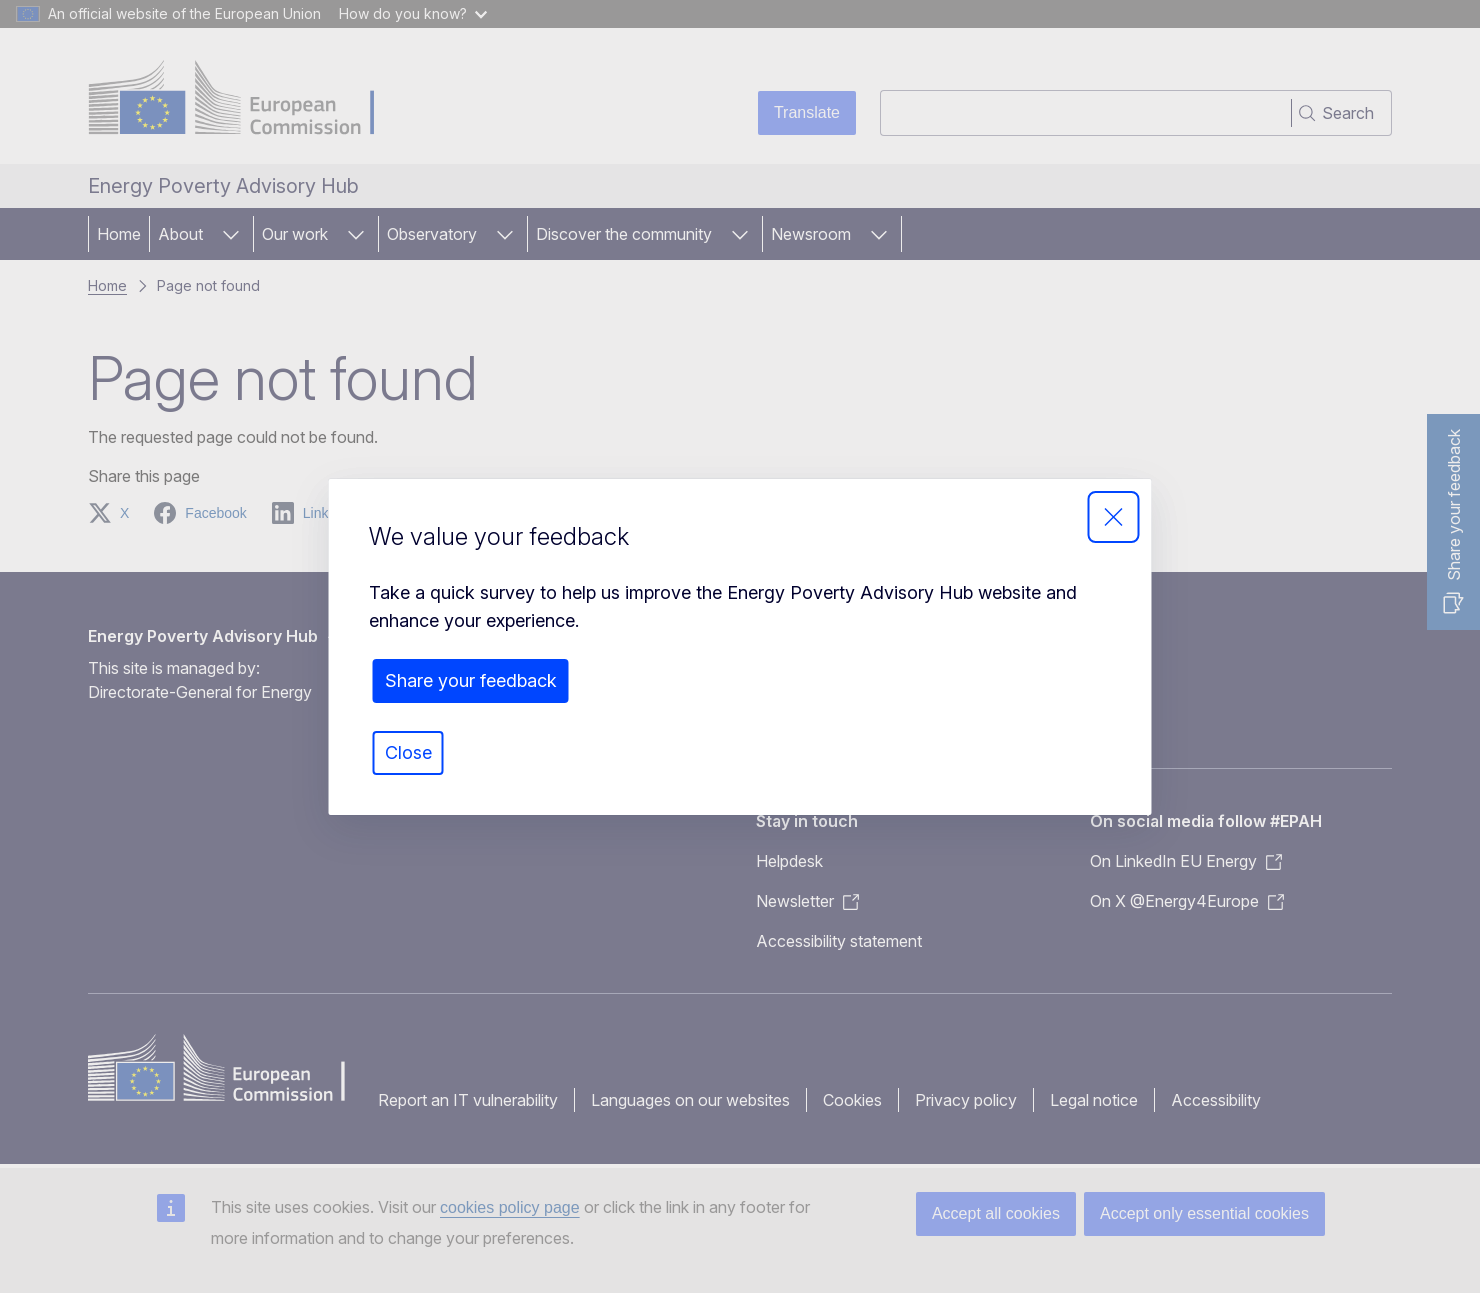 The height and width of the screenshot is (1293, 1480). I want to click on Share your feedback, so click(471, 680).